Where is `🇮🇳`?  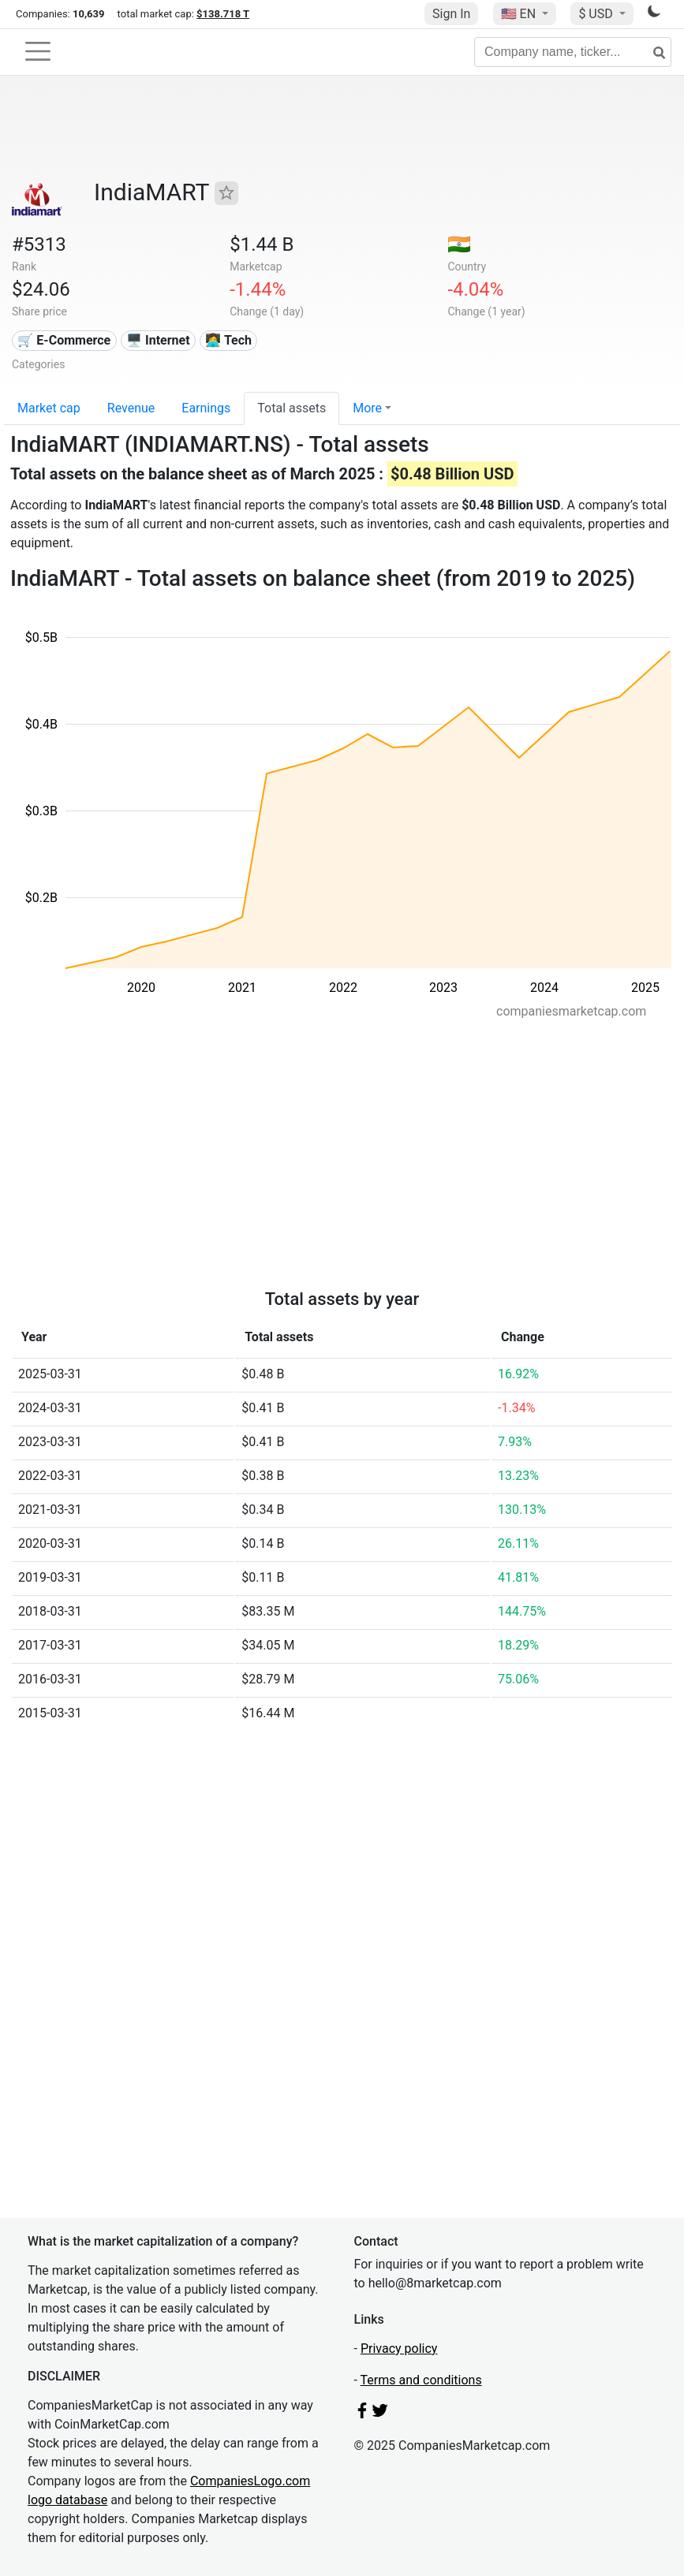 🇮🇳 is located at coordinates (459, 244).